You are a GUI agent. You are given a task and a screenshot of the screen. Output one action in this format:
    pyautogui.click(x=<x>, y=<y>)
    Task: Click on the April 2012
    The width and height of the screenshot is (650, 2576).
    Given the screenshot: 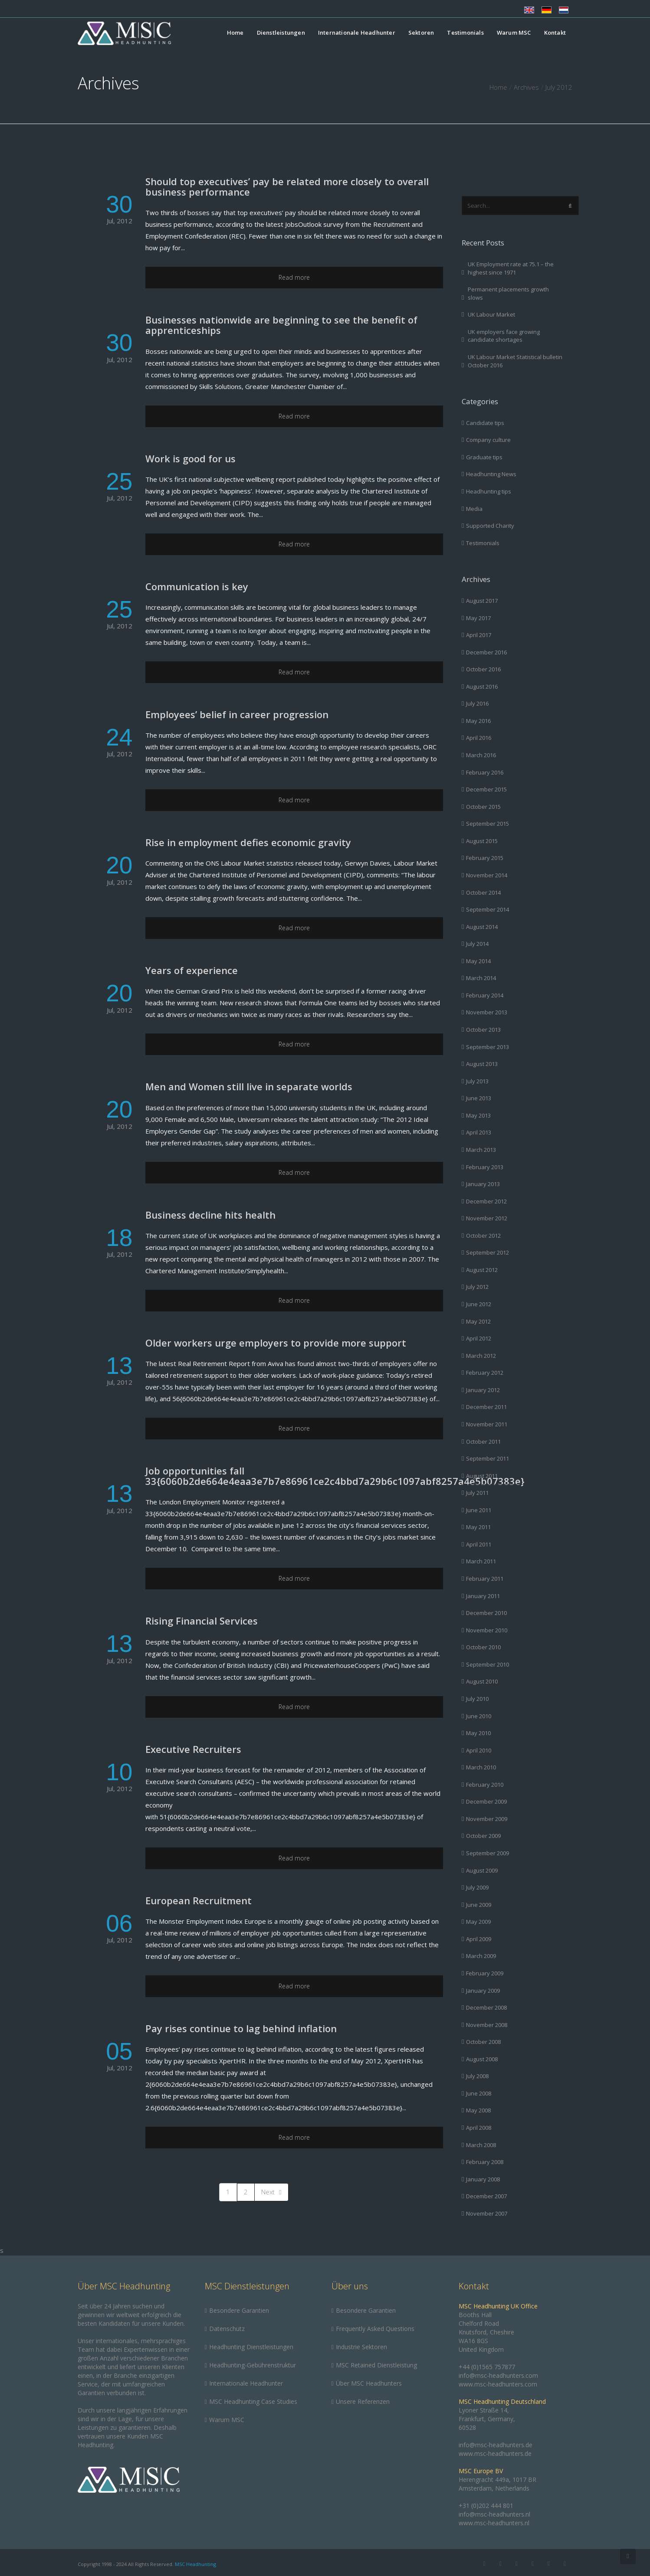 What is the action you would take?
    pyautogui.click(x=478, y=1338)
    